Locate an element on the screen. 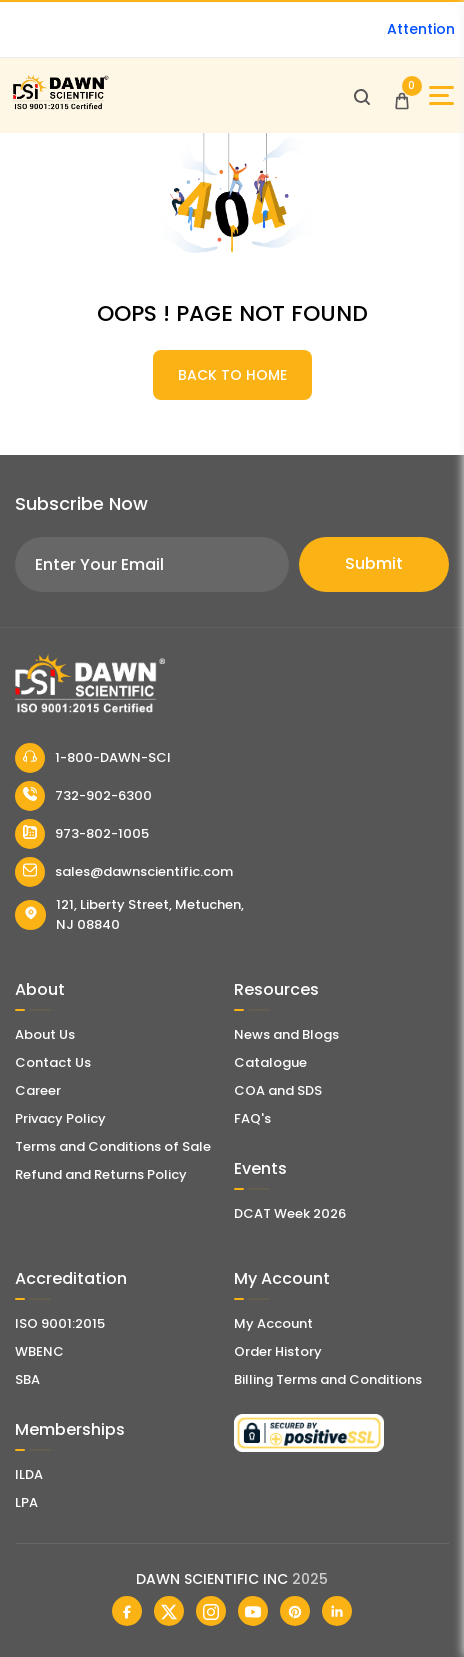  Privacy Policy is located at coordinates (60, 1118).